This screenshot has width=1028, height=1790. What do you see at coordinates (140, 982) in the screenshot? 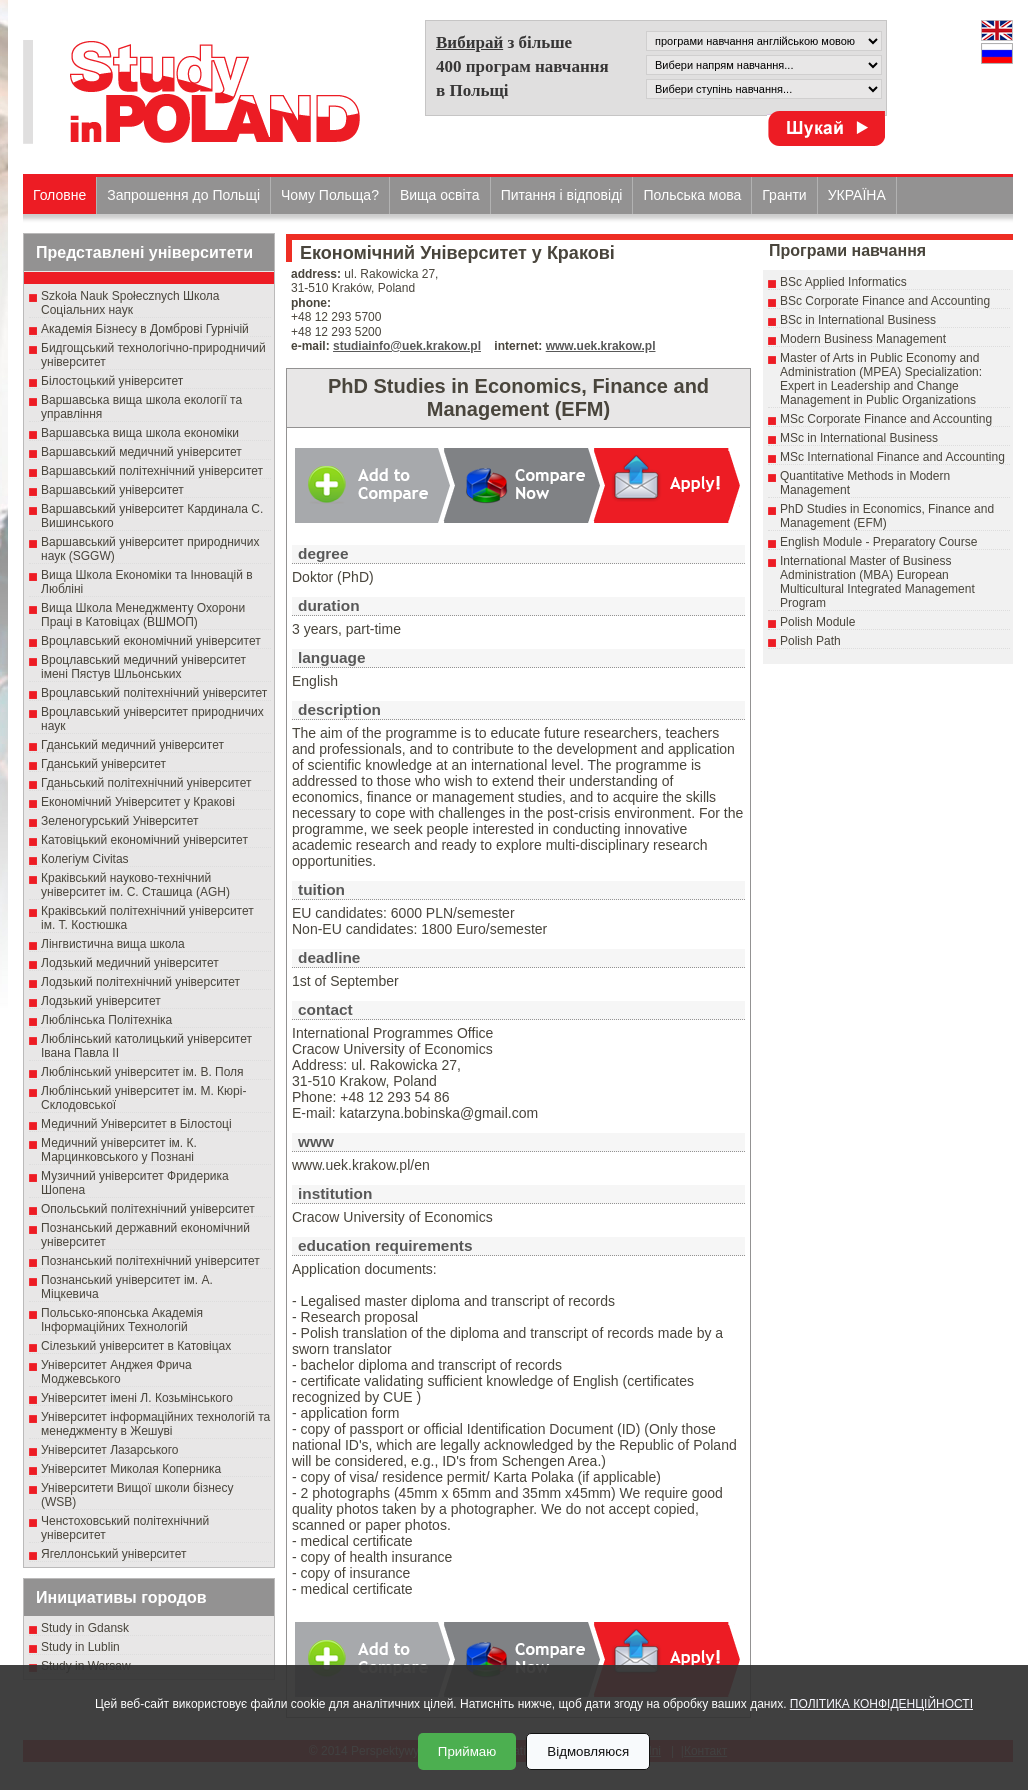
I see `Лодзький політехнічний університет` at bounding box center [140, 982].